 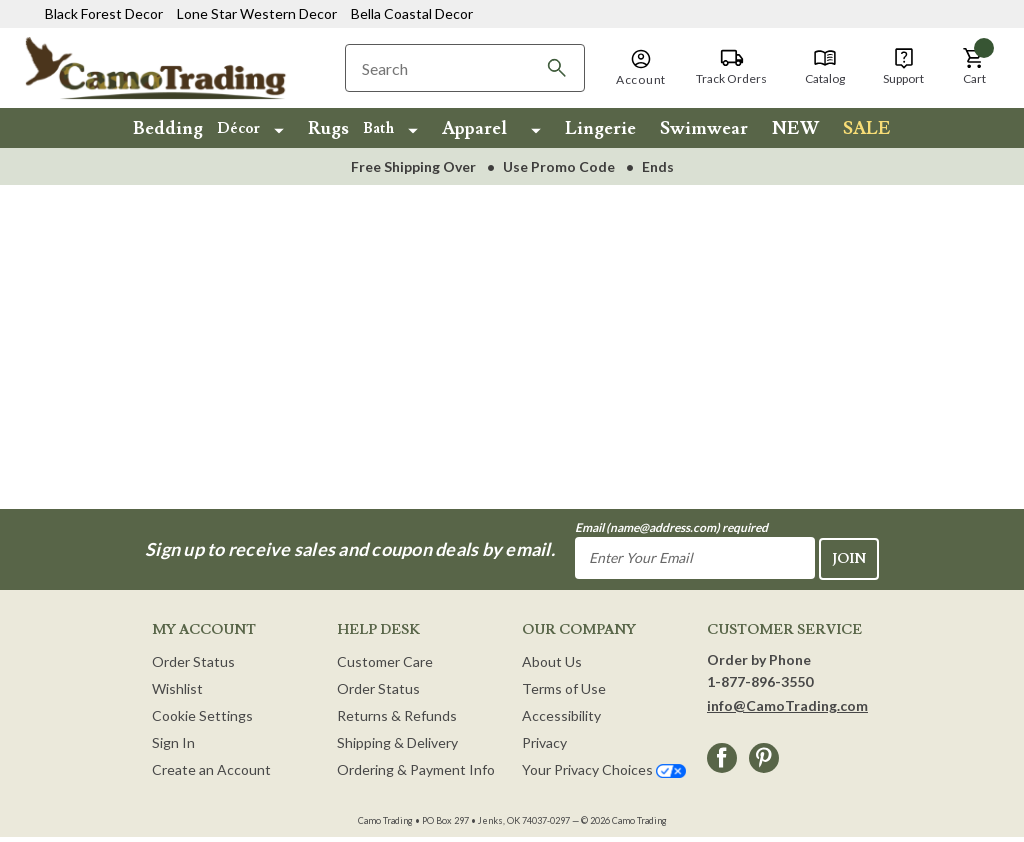 What do you see at coordinates (172, 66) in the screenshot?
I see `[Camo Trading Home]` at bounding box center [172, 66].